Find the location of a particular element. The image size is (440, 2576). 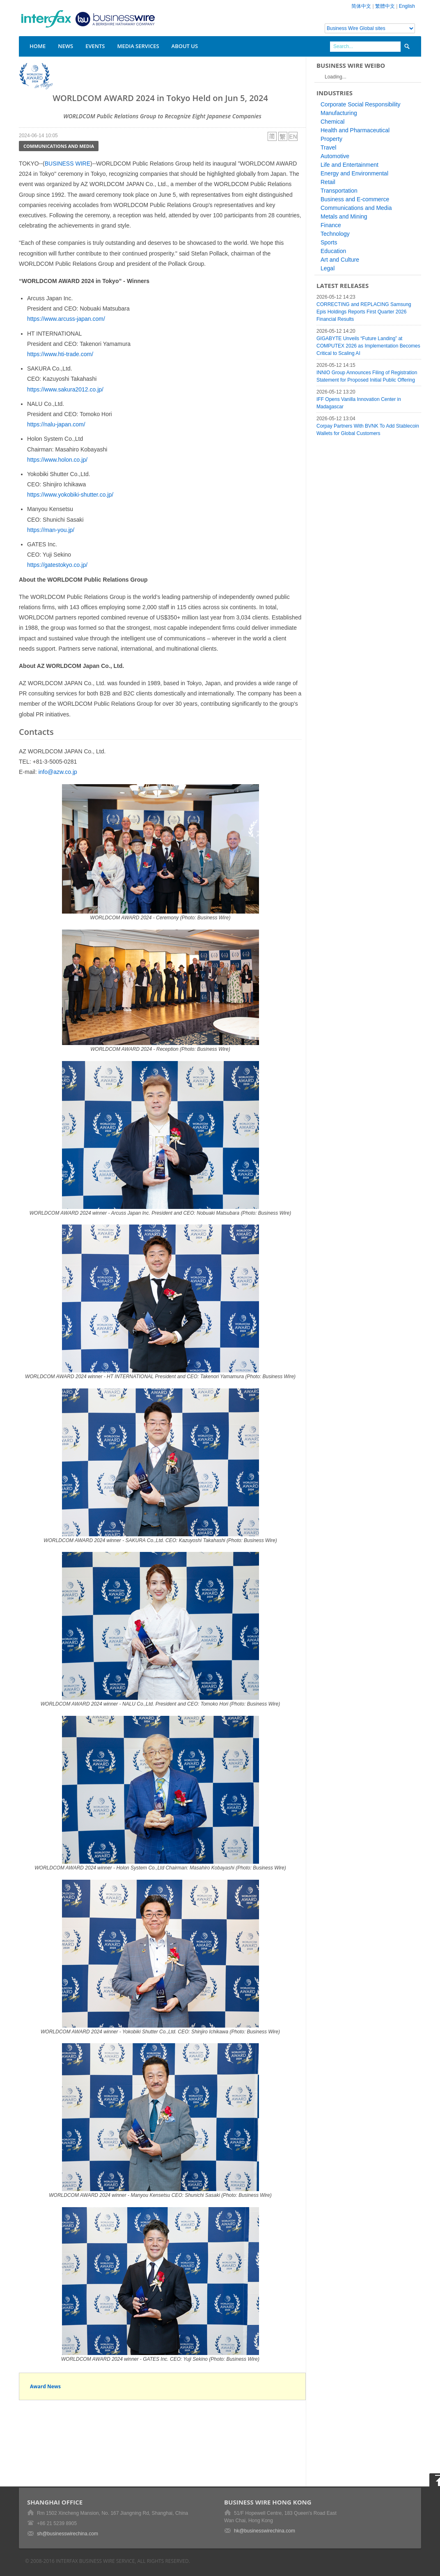

Life and Entertainment is located at coordinates (349, 164).